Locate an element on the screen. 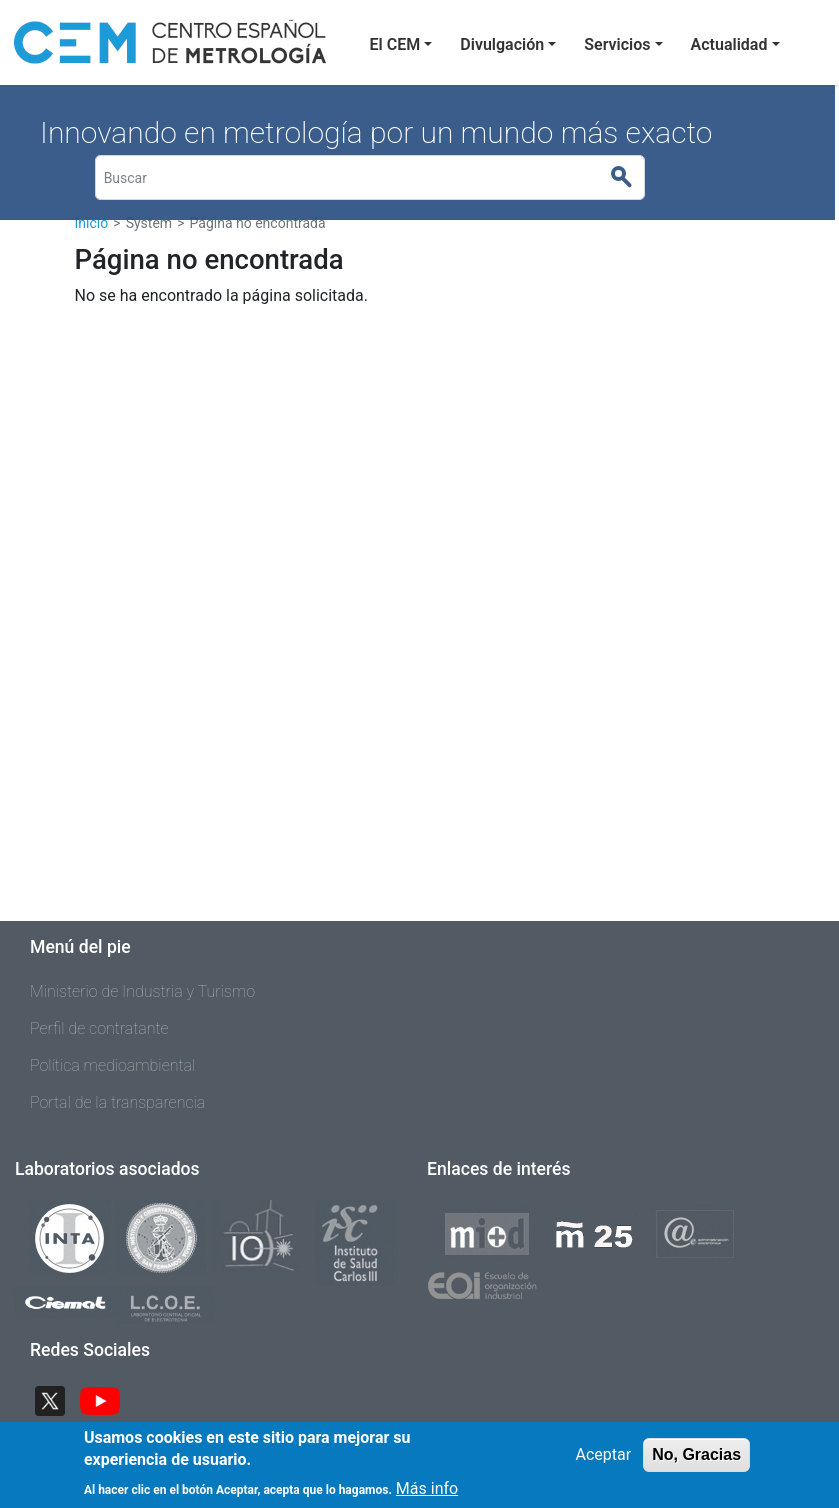  Portal de la transparencia is located at coordinates (117, 1102).